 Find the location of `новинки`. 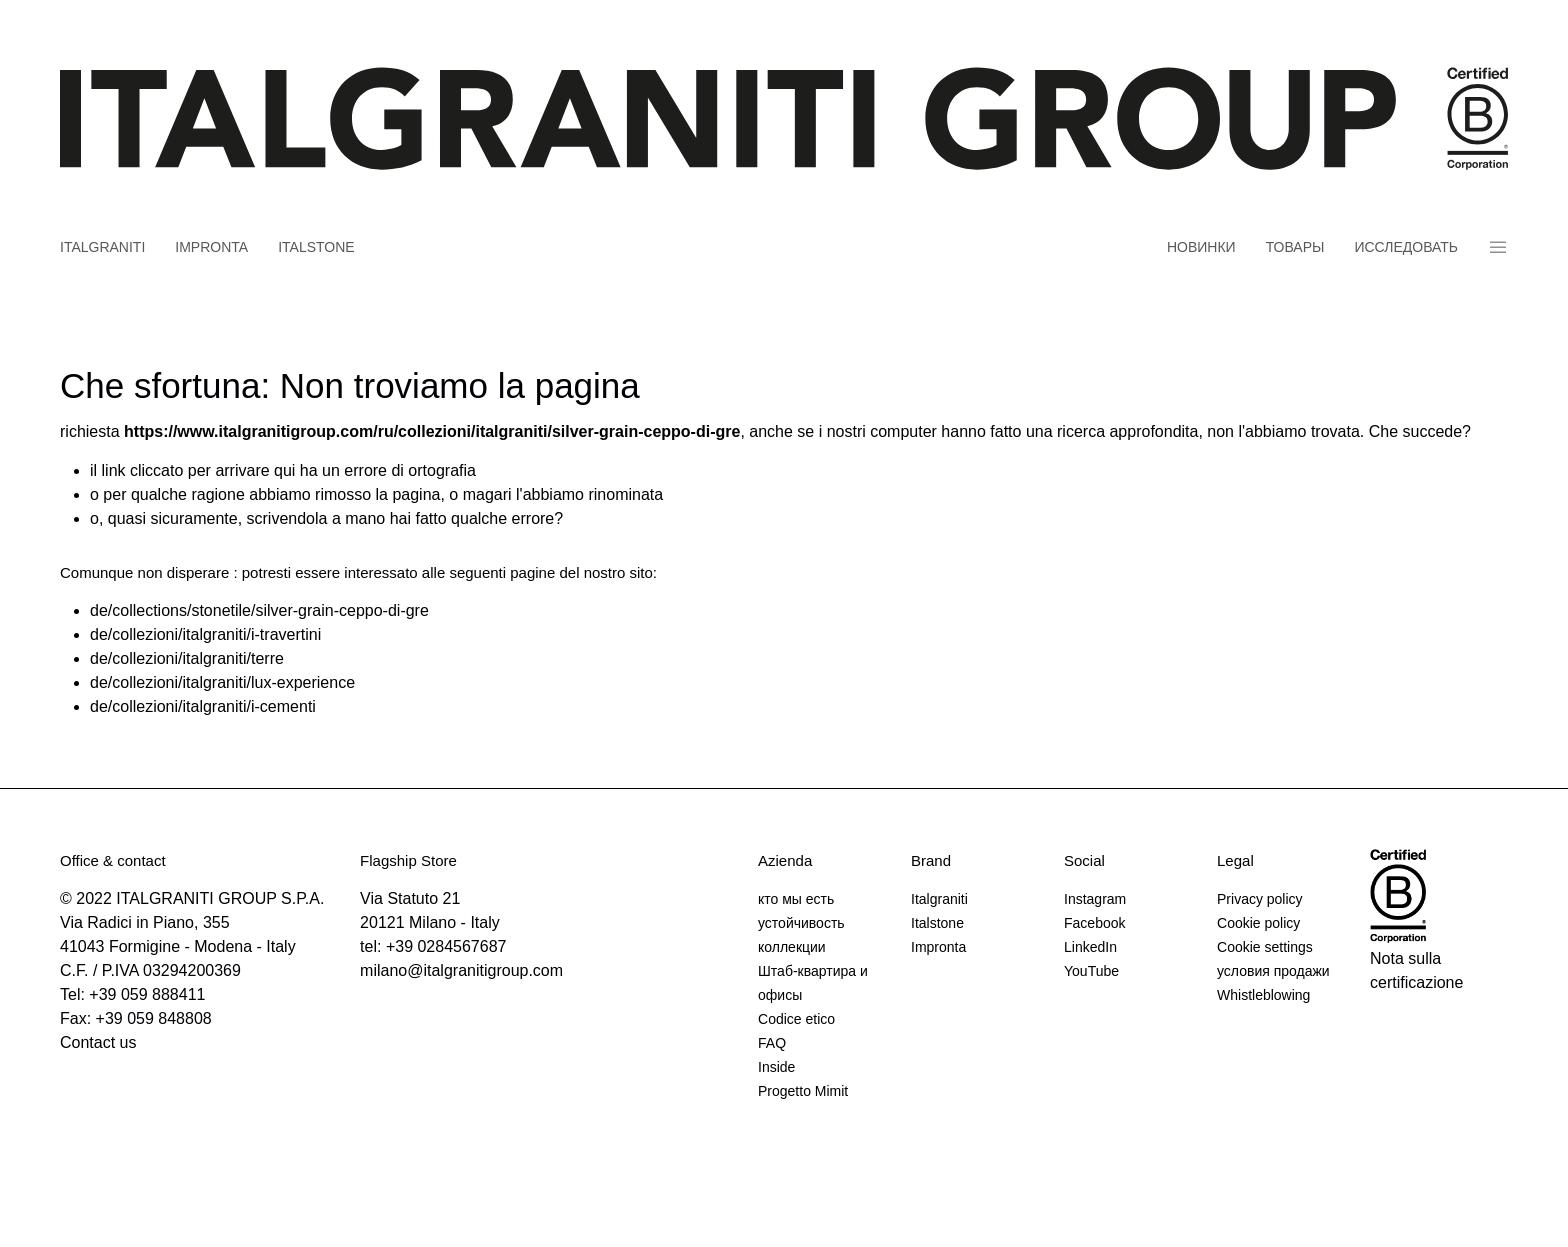

новинки is located at coordinates (1201, 247).